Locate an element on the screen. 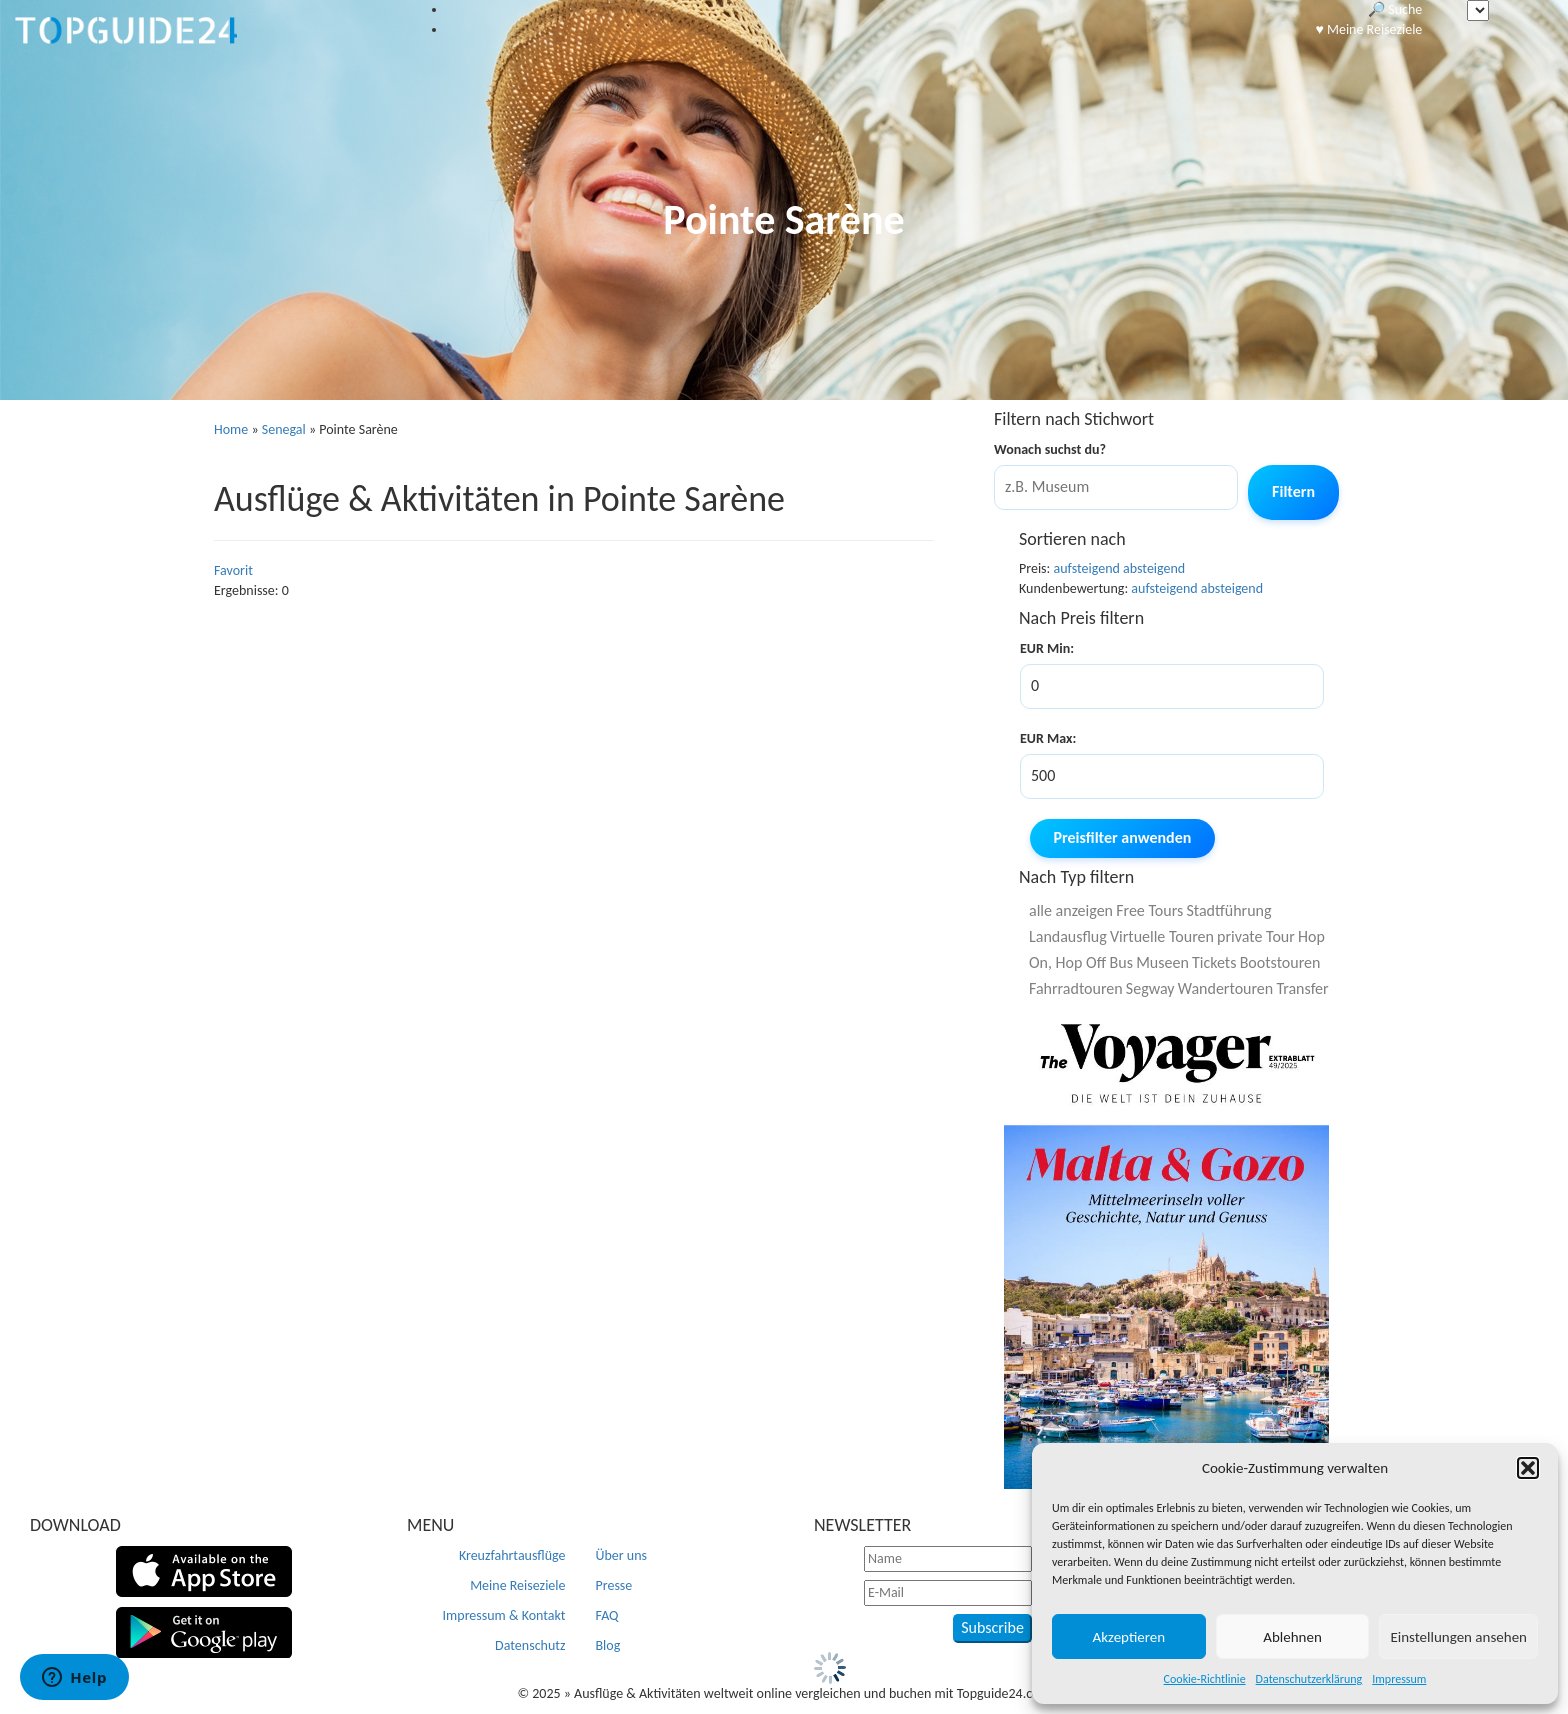  Datenschutz is located at coordinates (530, 1645).